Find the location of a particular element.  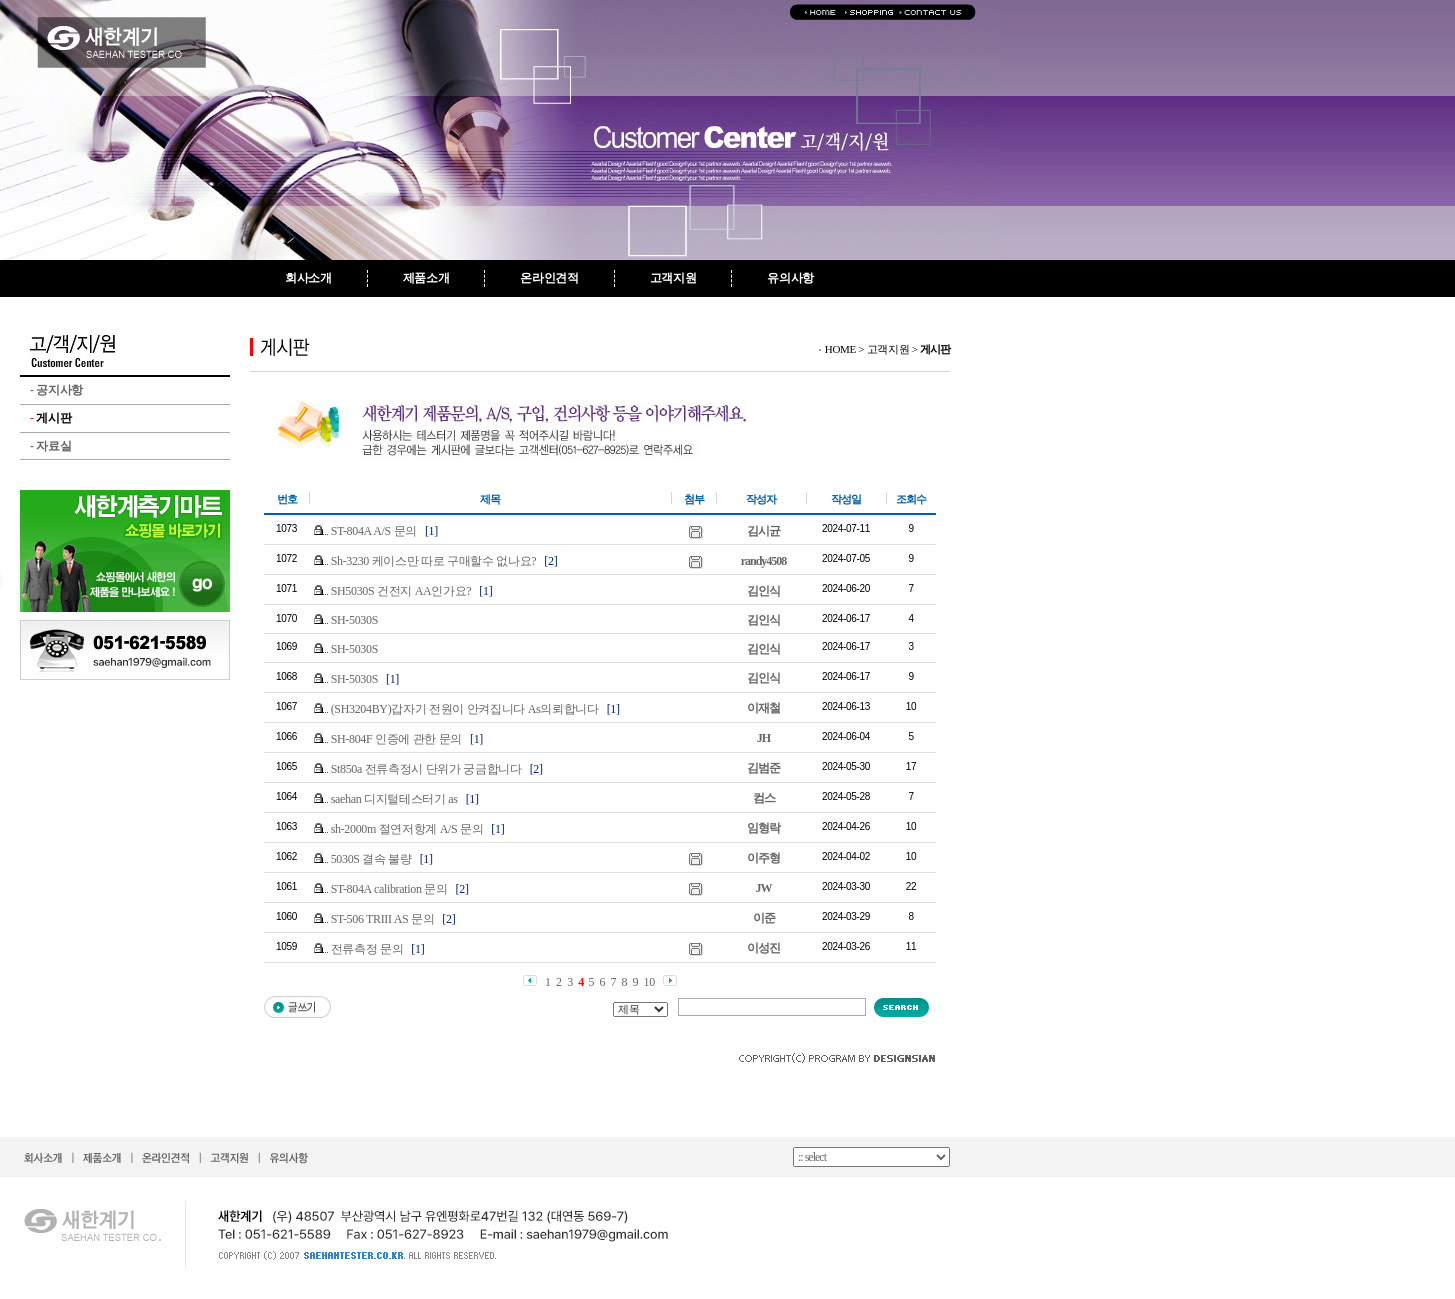

sh-2000m 절연저항계 A/S 문의 is located at coordinates (407, 829).